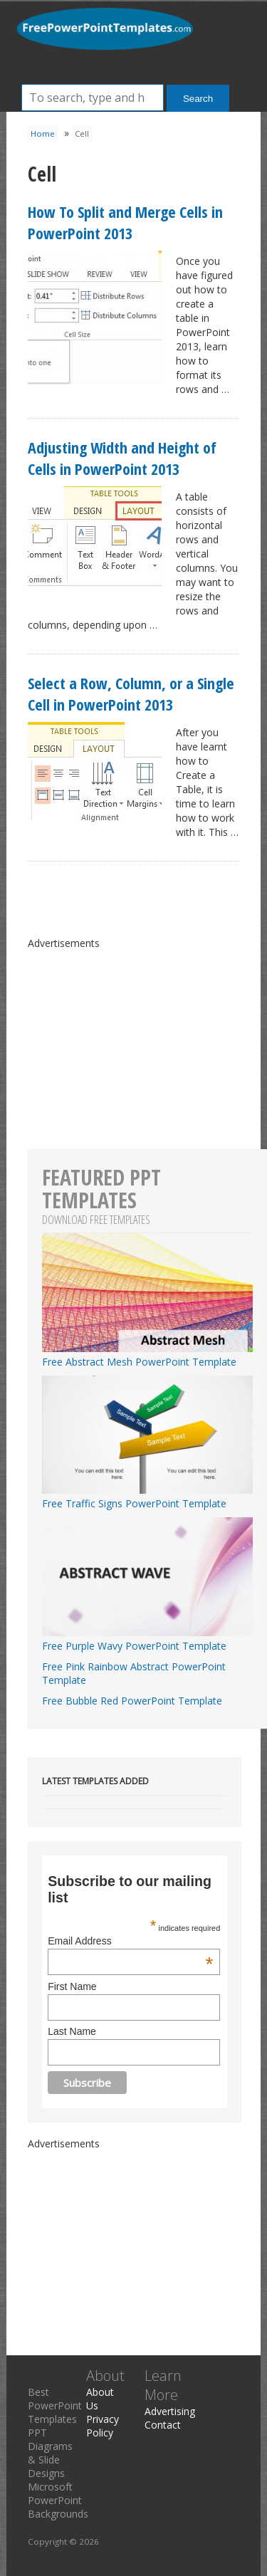 This screenshot has height=2576, width=267. What do you see at coordinates (163, 2424) in the screenshot?
I see `Contact` at bounding box center [163, 2424].